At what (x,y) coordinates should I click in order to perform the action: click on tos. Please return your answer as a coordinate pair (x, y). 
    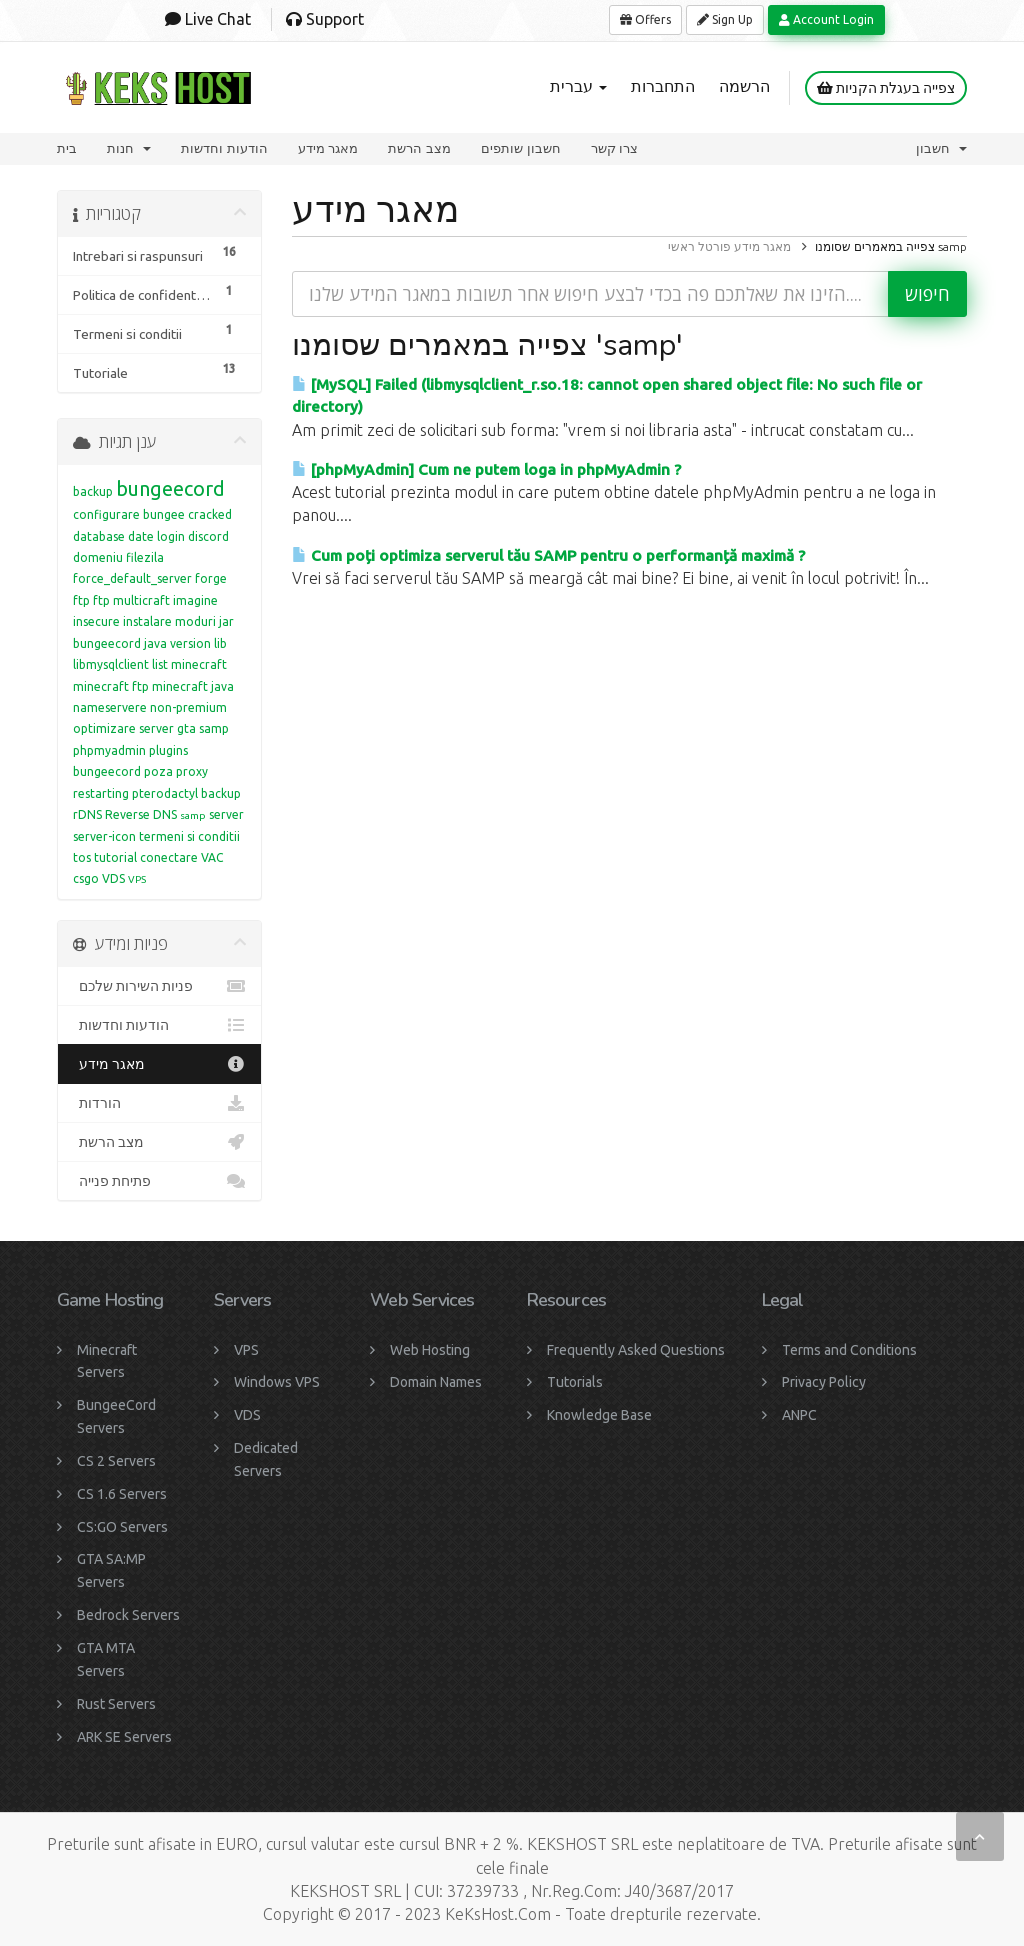
    Looking at the image, I should click on (82, 857).